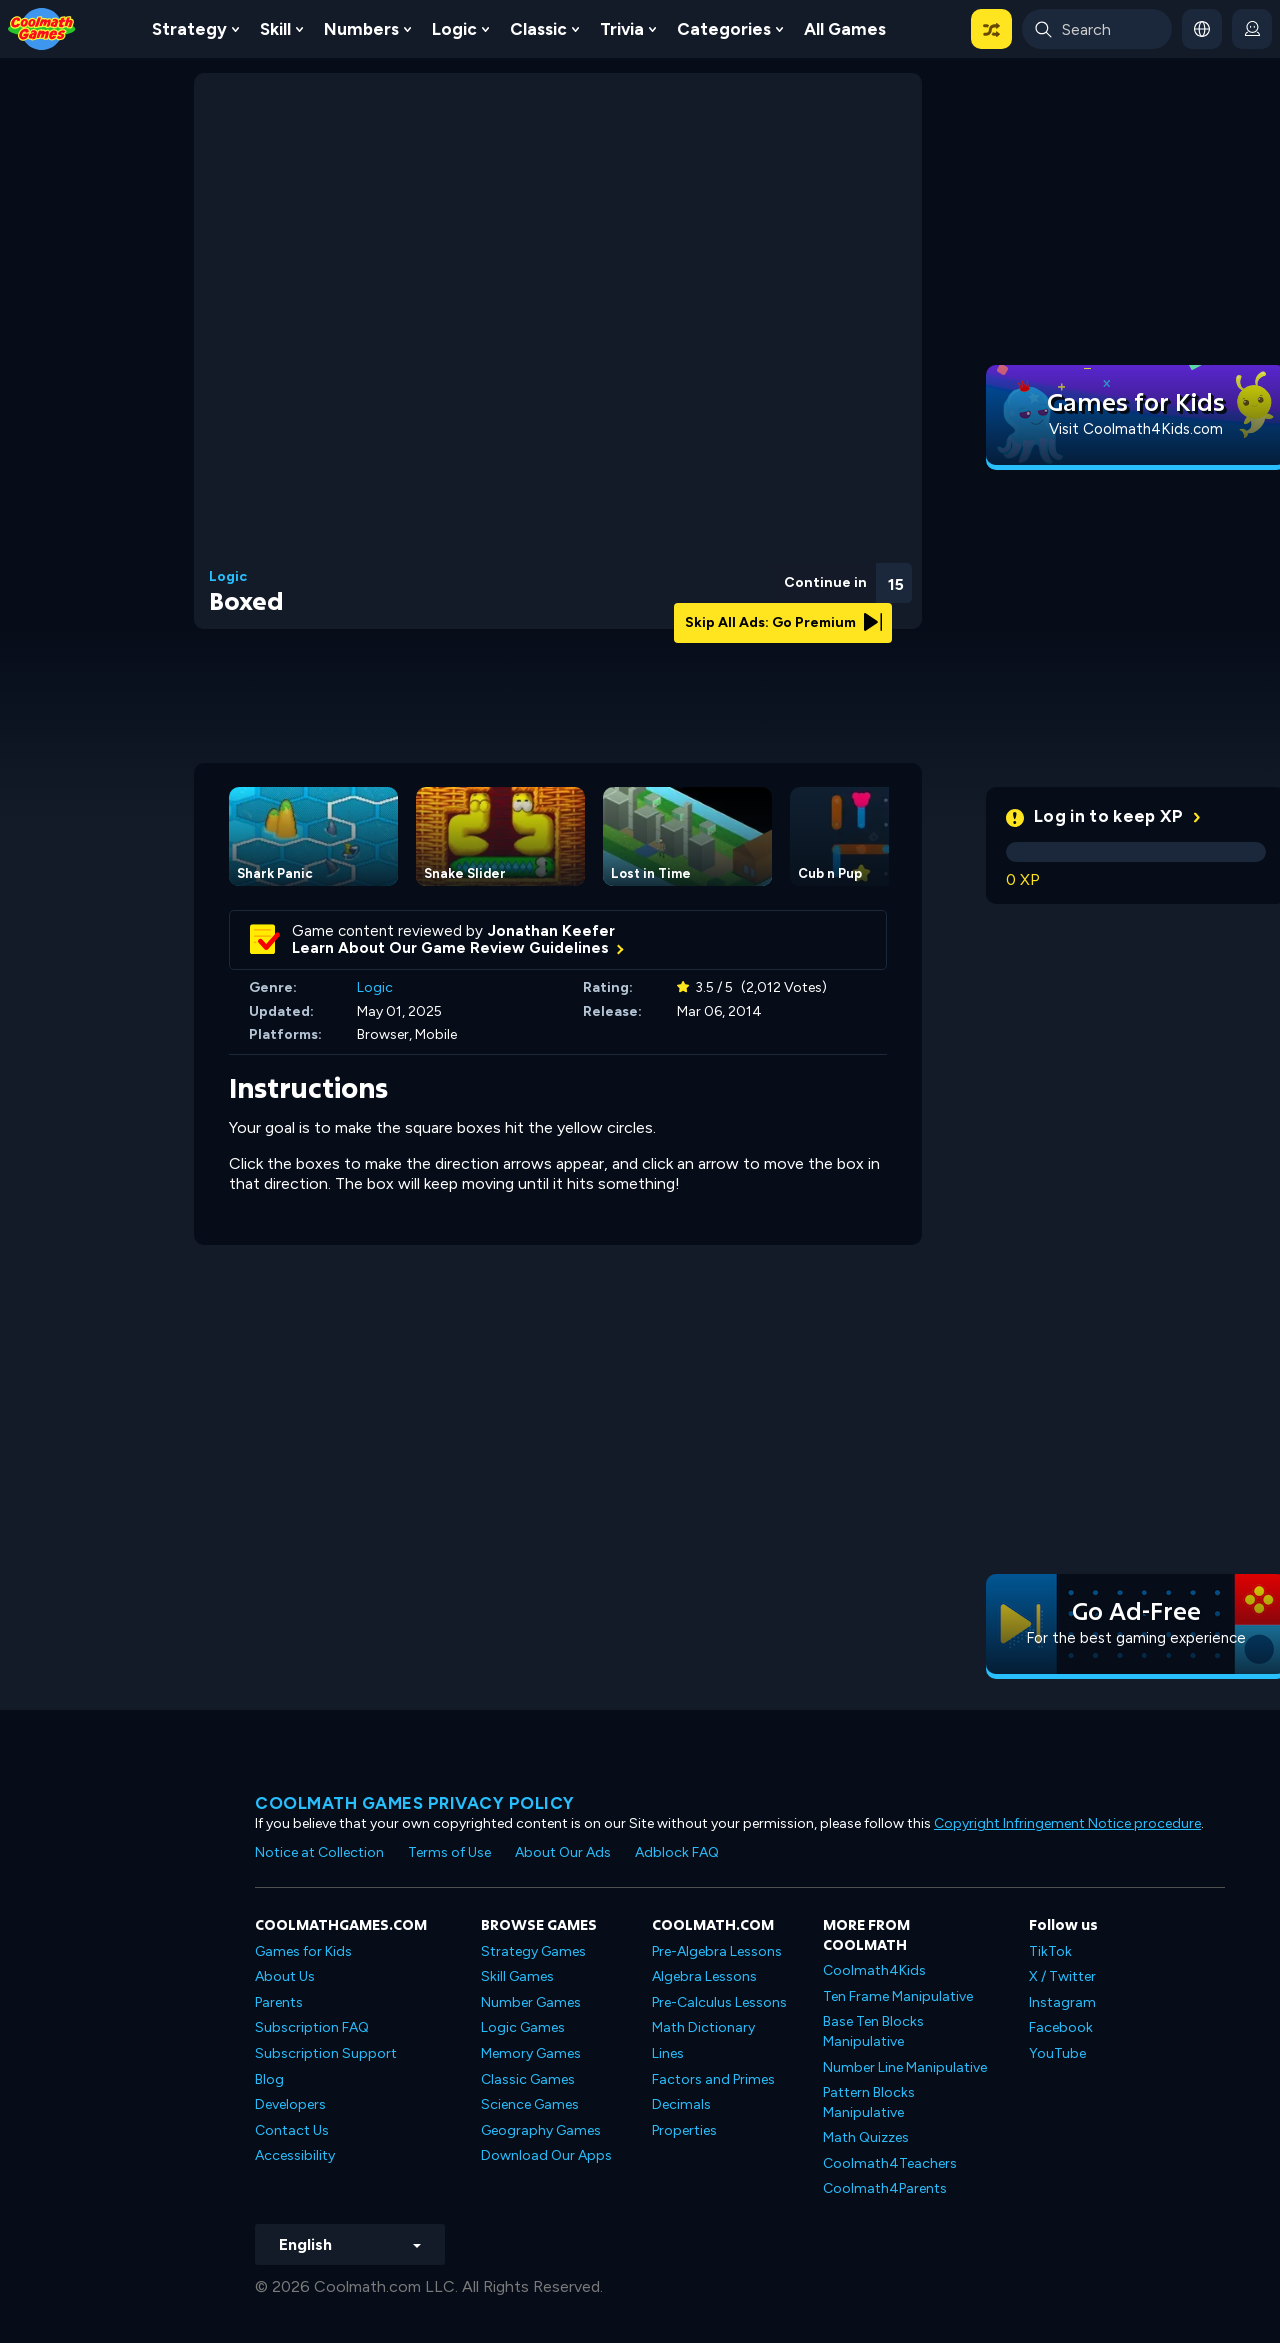  Describe the element at coordinates (275, 29) in the screenshot. I see `Skill` at that location.